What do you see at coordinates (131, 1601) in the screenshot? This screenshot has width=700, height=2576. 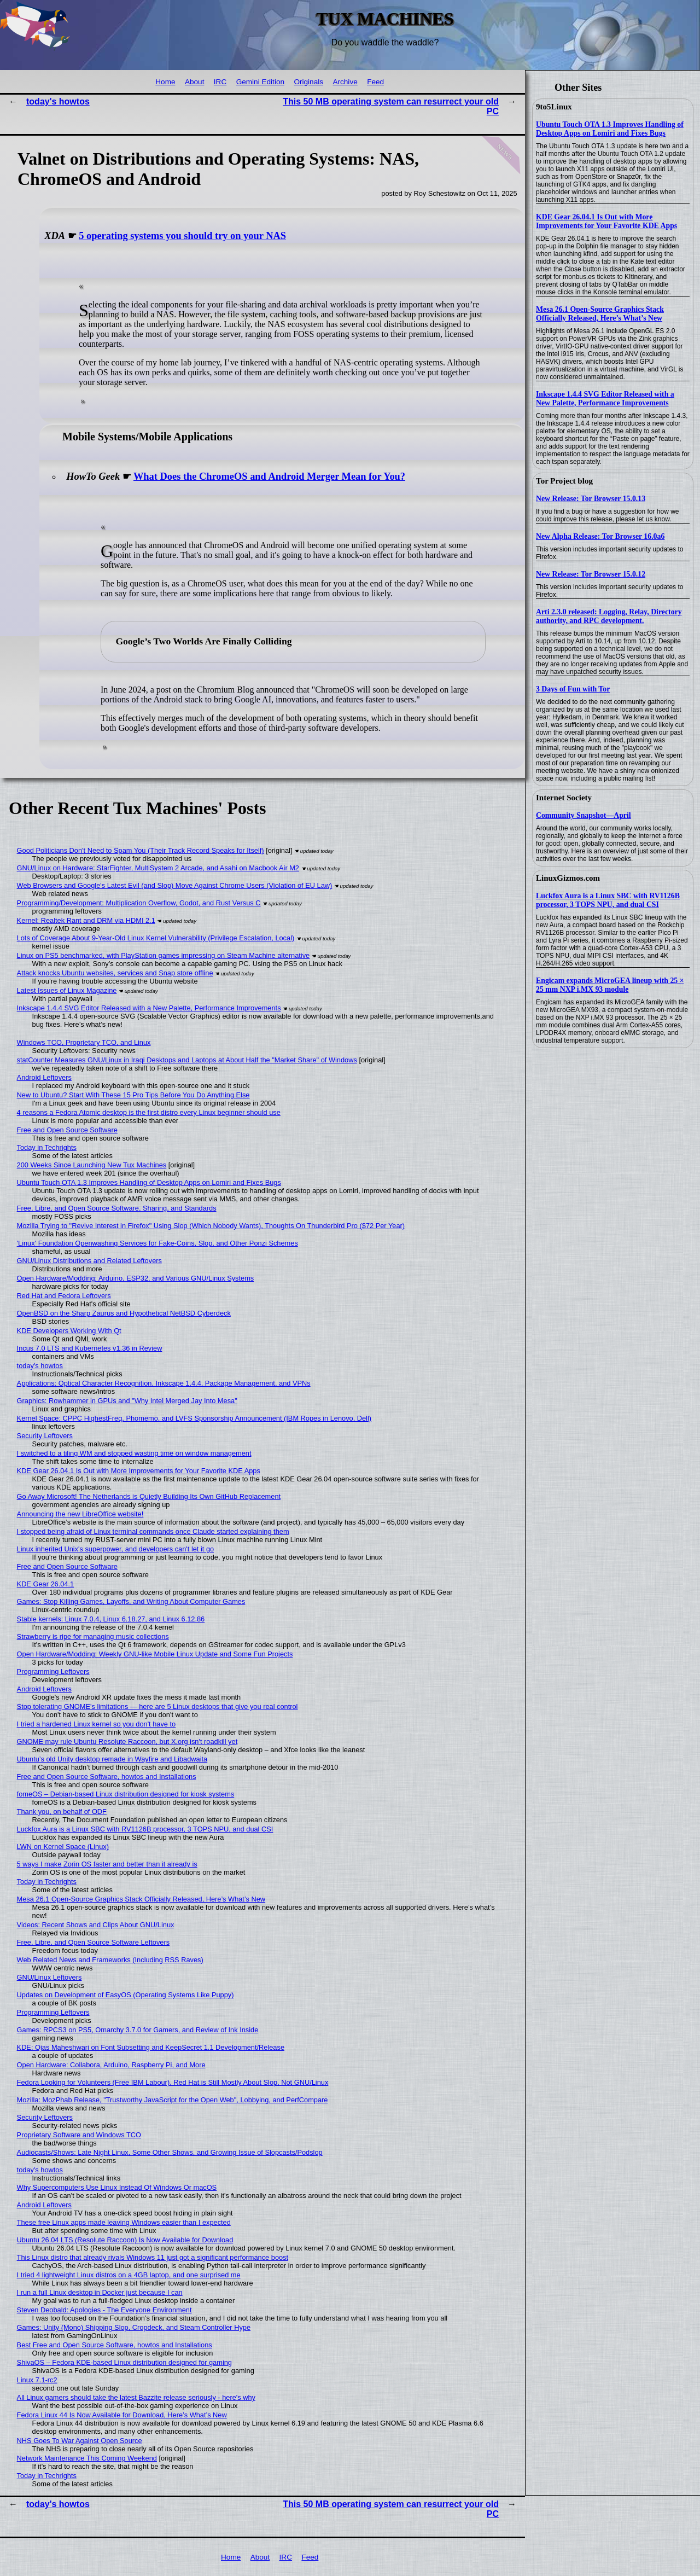 I see `Games: Stop Killing Games, Layoffs, and Writing About Computer Games` at bounding box center [131, 1601].